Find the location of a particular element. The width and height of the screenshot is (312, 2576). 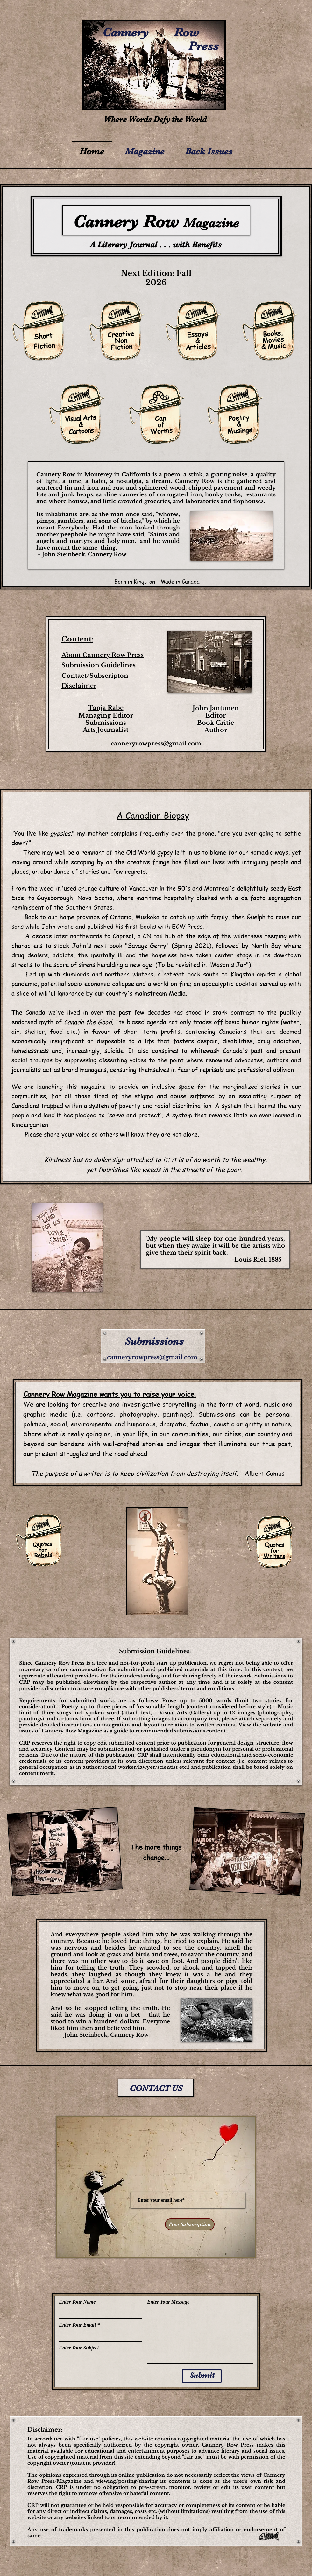

[Free Subscription] is located at coordinates (190, 2224).